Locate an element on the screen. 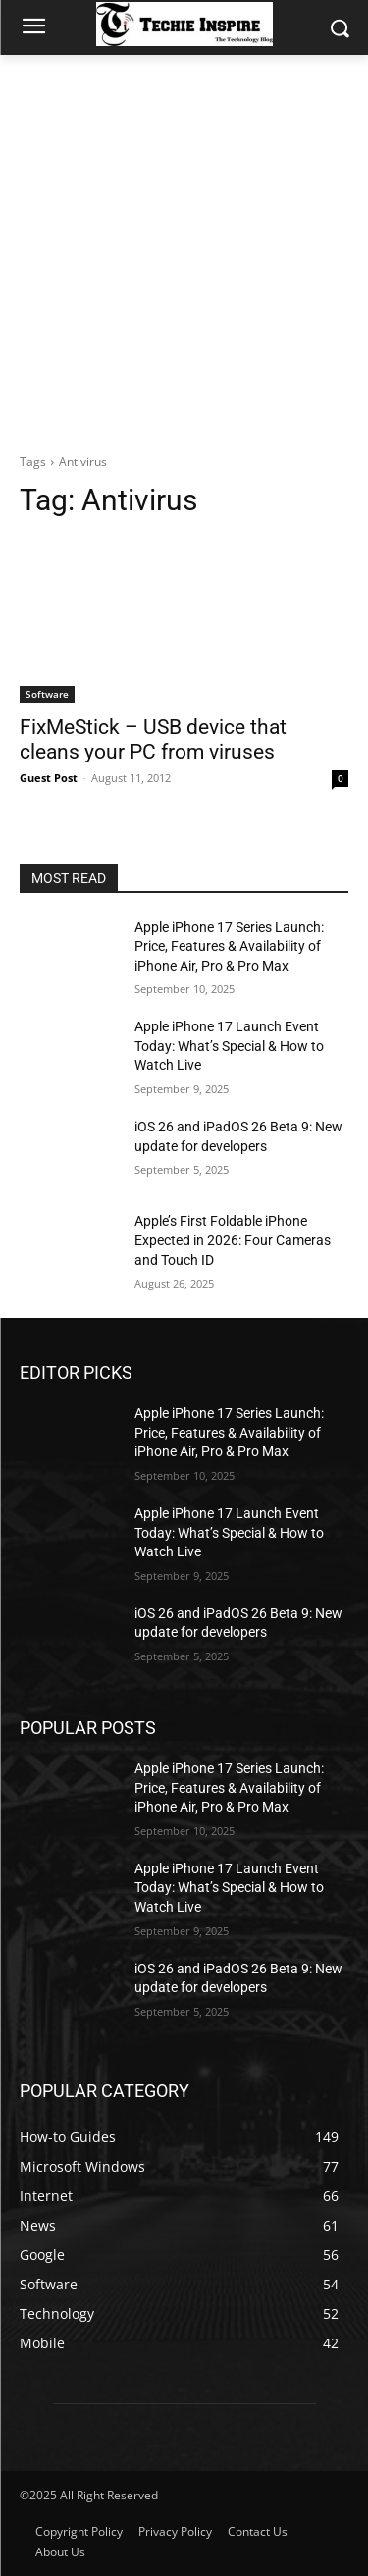  Apple iPhone 17 Launch Event Today: What’s Special & How to Watch Live is located at coordinates (229, 1046).